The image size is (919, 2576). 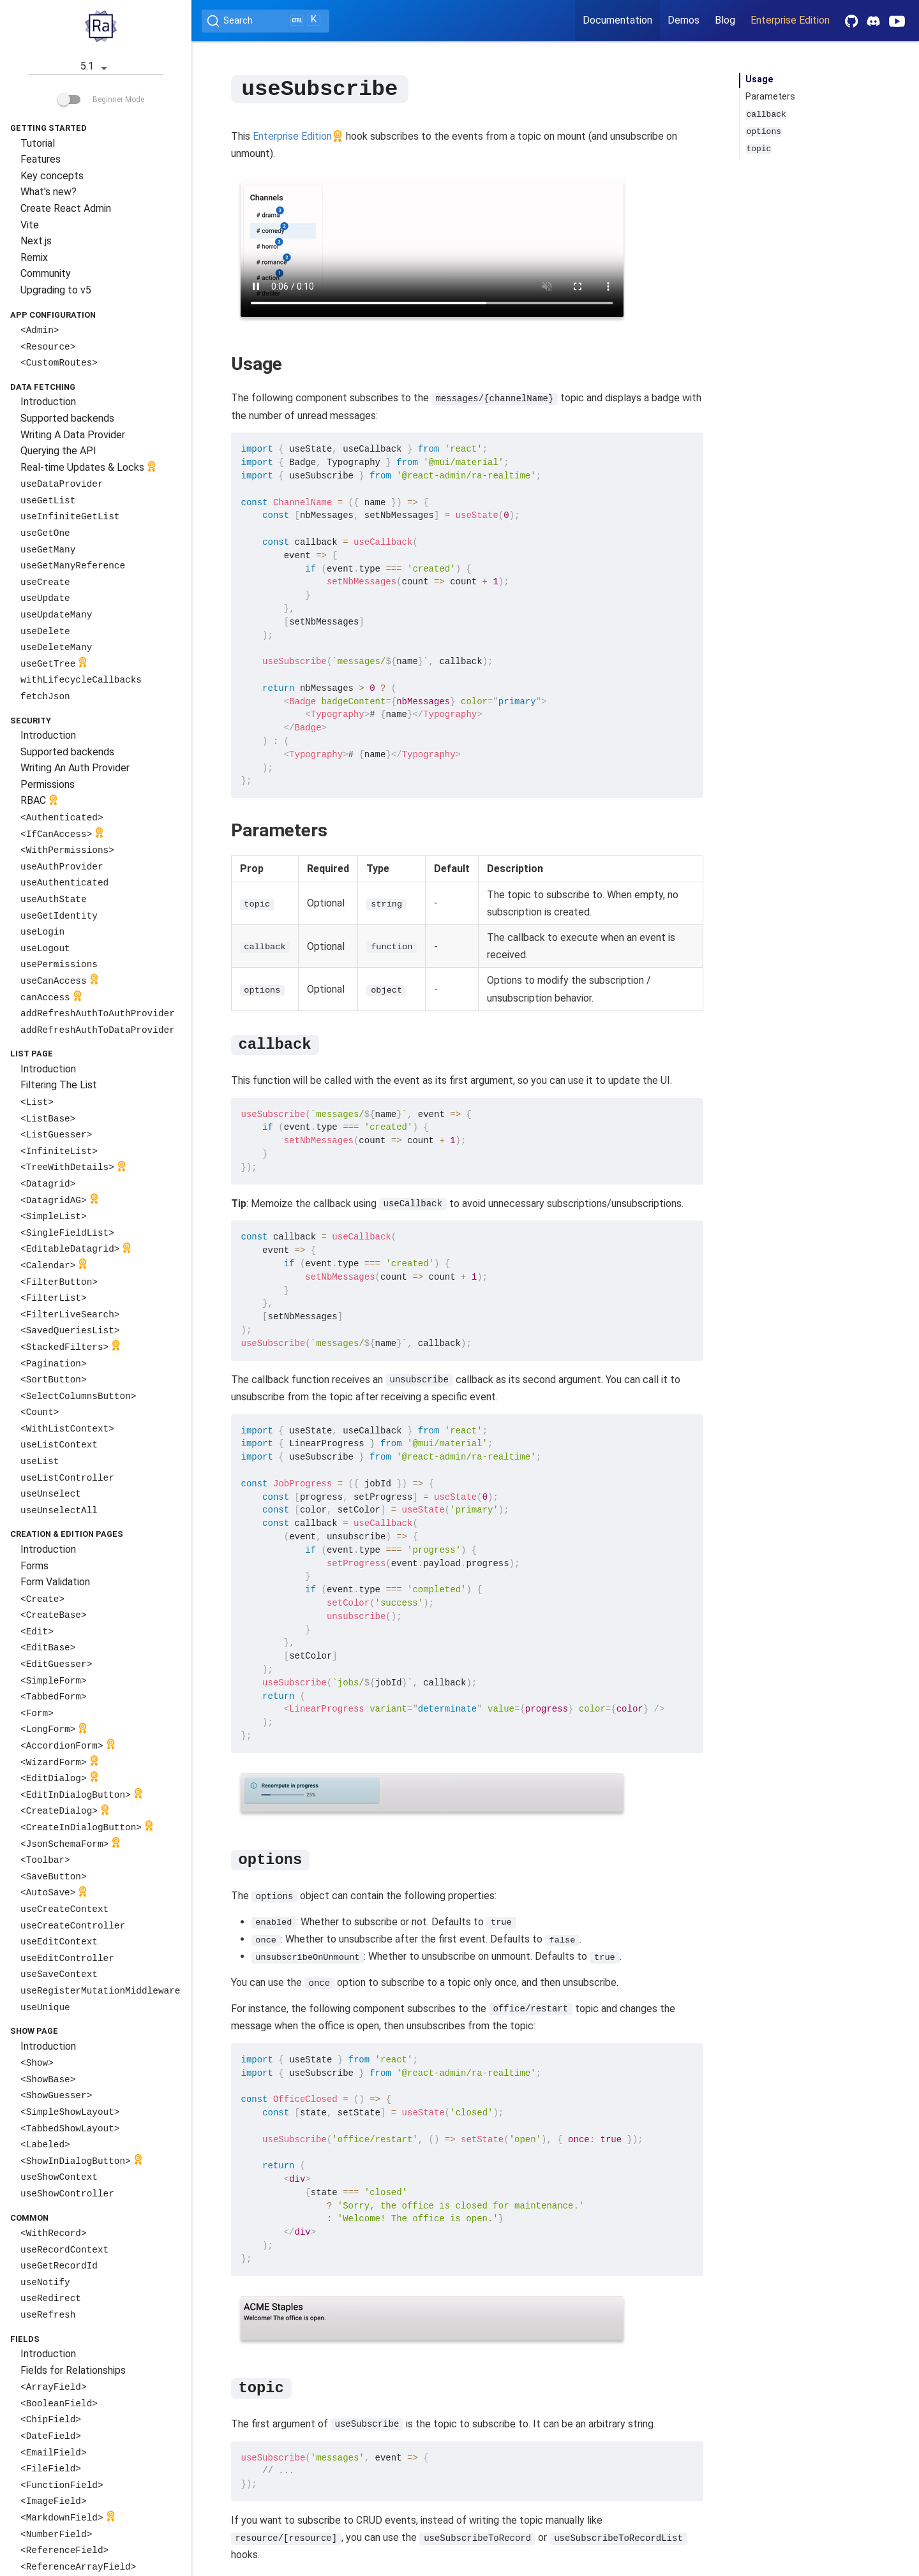 I want to click on Fields for Relationships, so click(x=73, y=2370).